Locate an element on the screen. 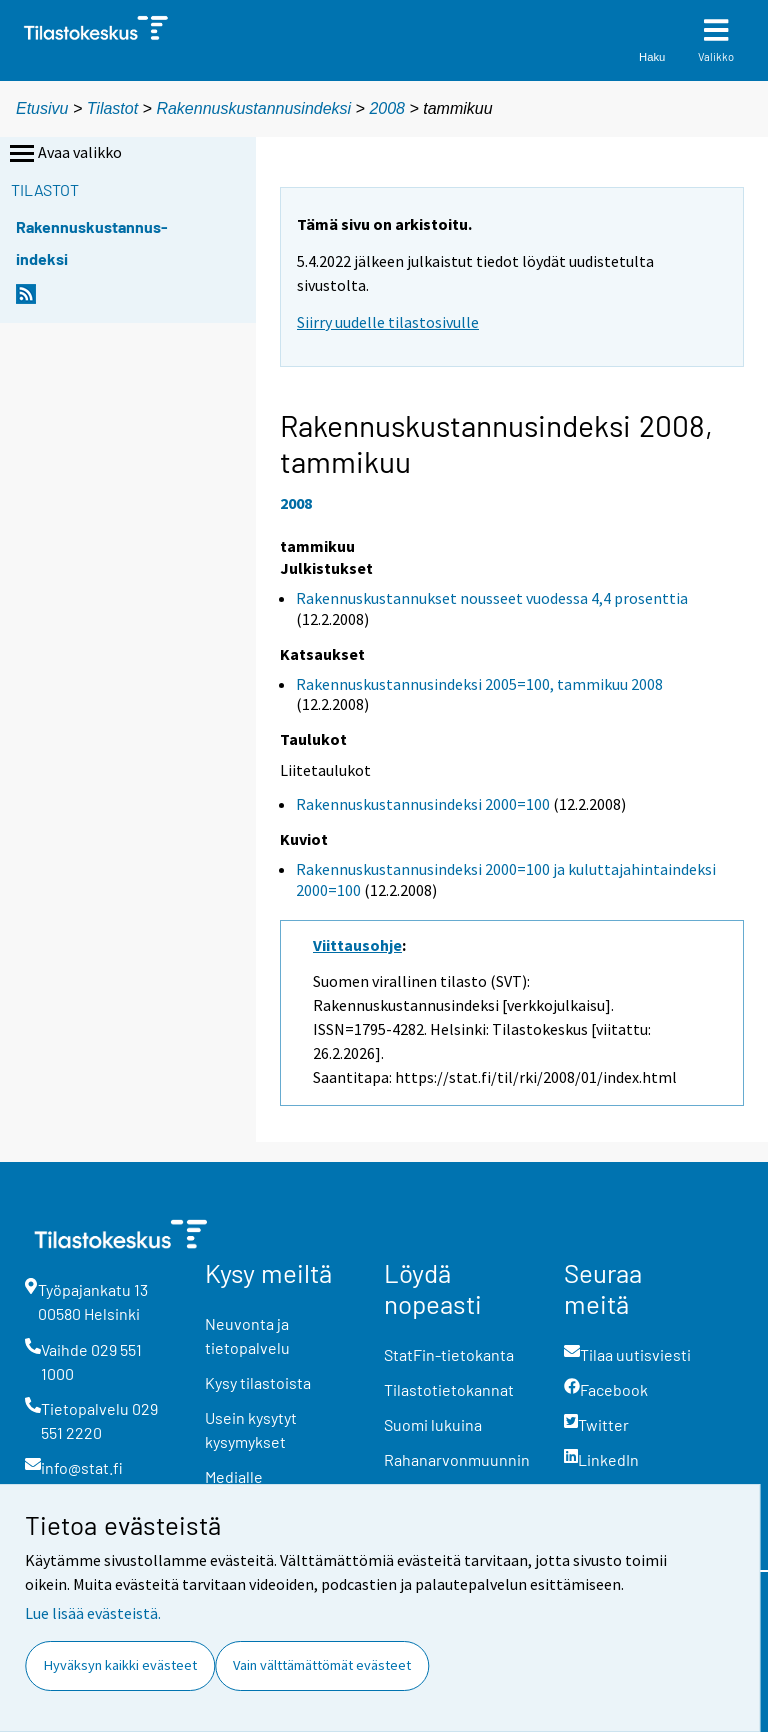  Vain välttämättömät evästeet is located at coordinates (322, 1665).